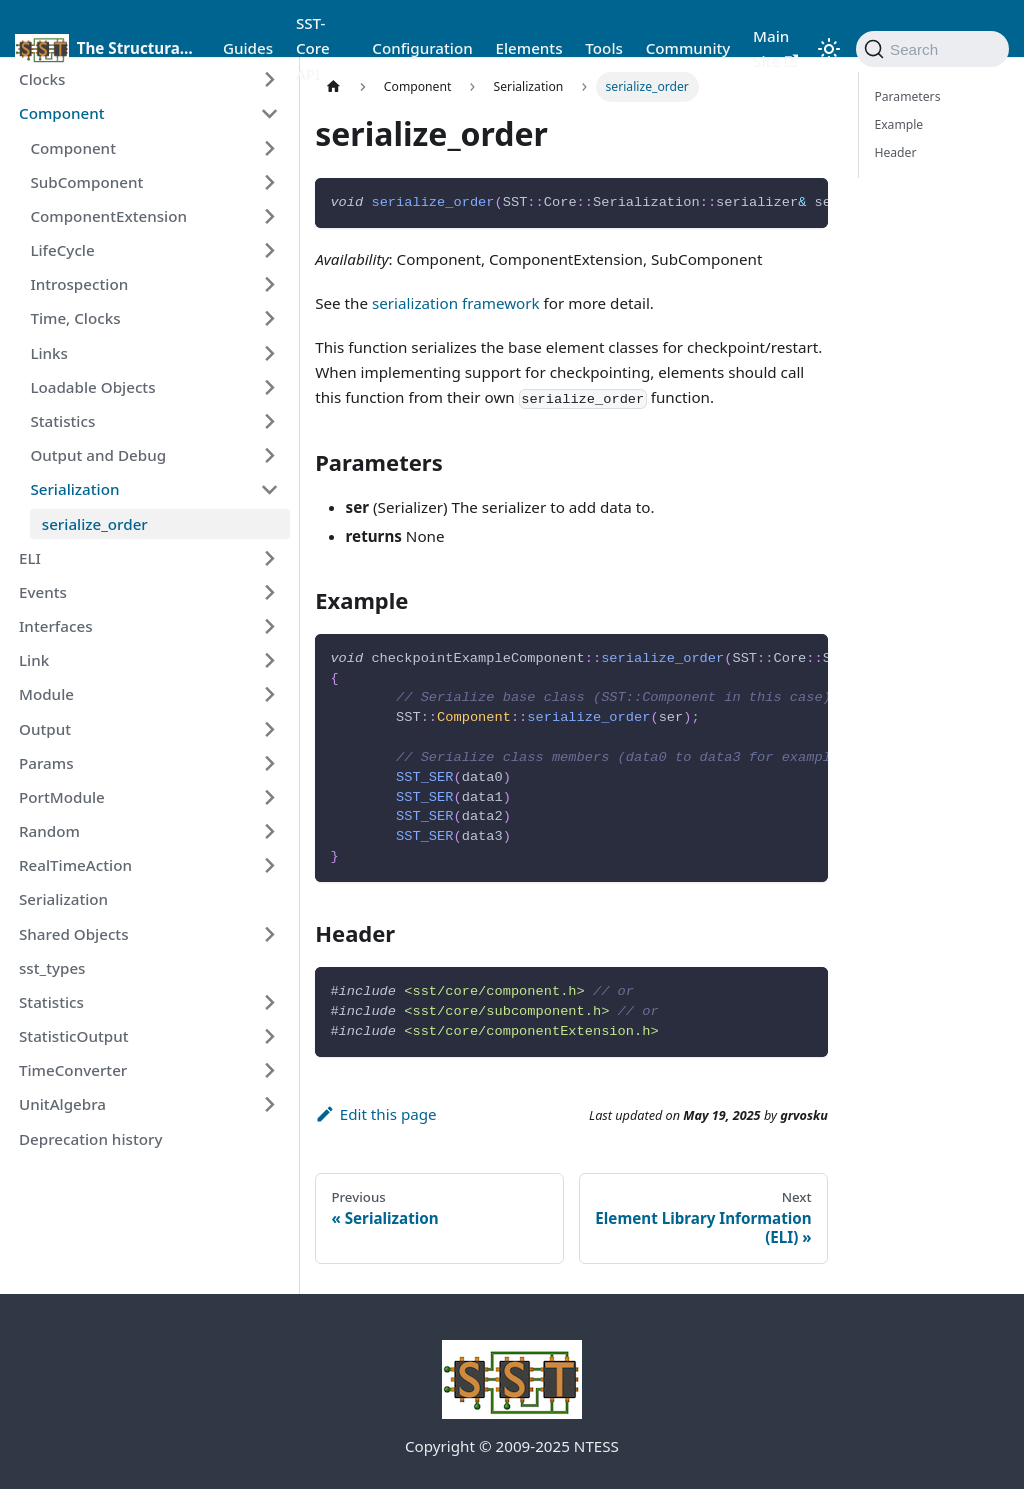 The image size is (1024, 1489). Describe the element at coordinates (269, 763) in the screenshot. I see `[Expand sidebar category 'Params']` at that location.